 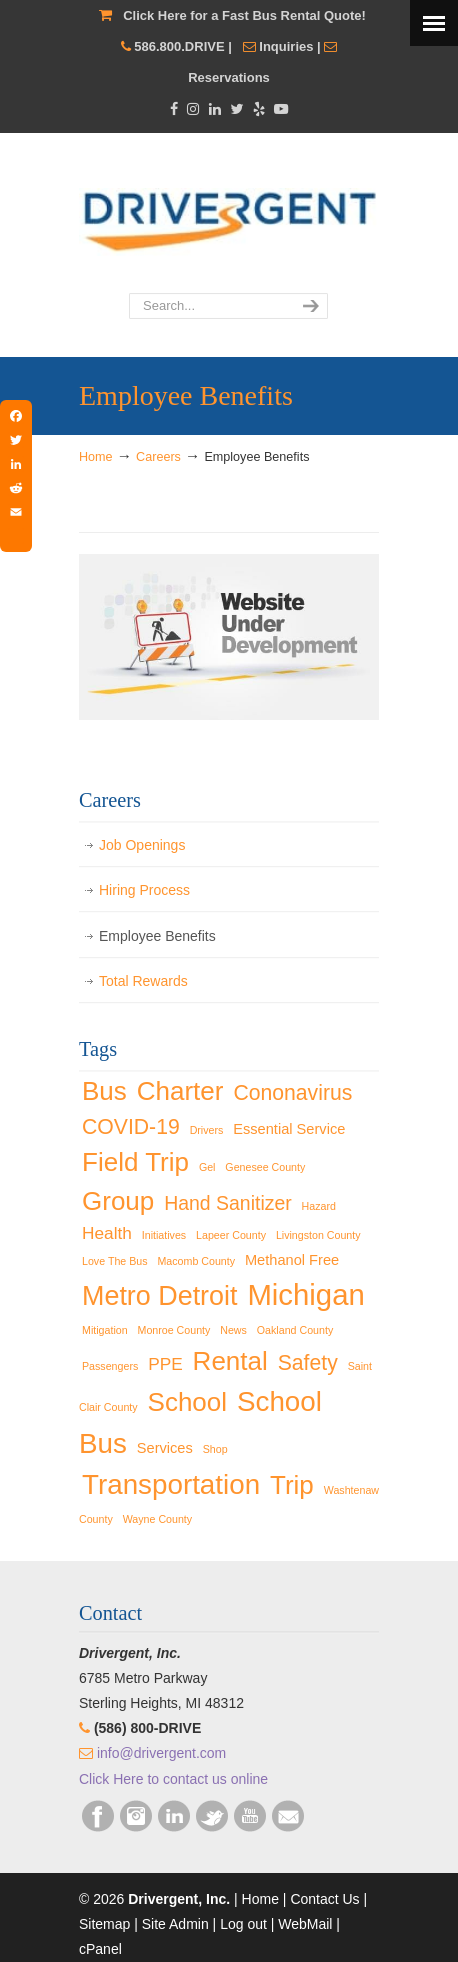 What do you see at coordinates (118, 1201) in the screenshot?
I see `Group [Group (9 items)]` at bounding box center [118, 1201].